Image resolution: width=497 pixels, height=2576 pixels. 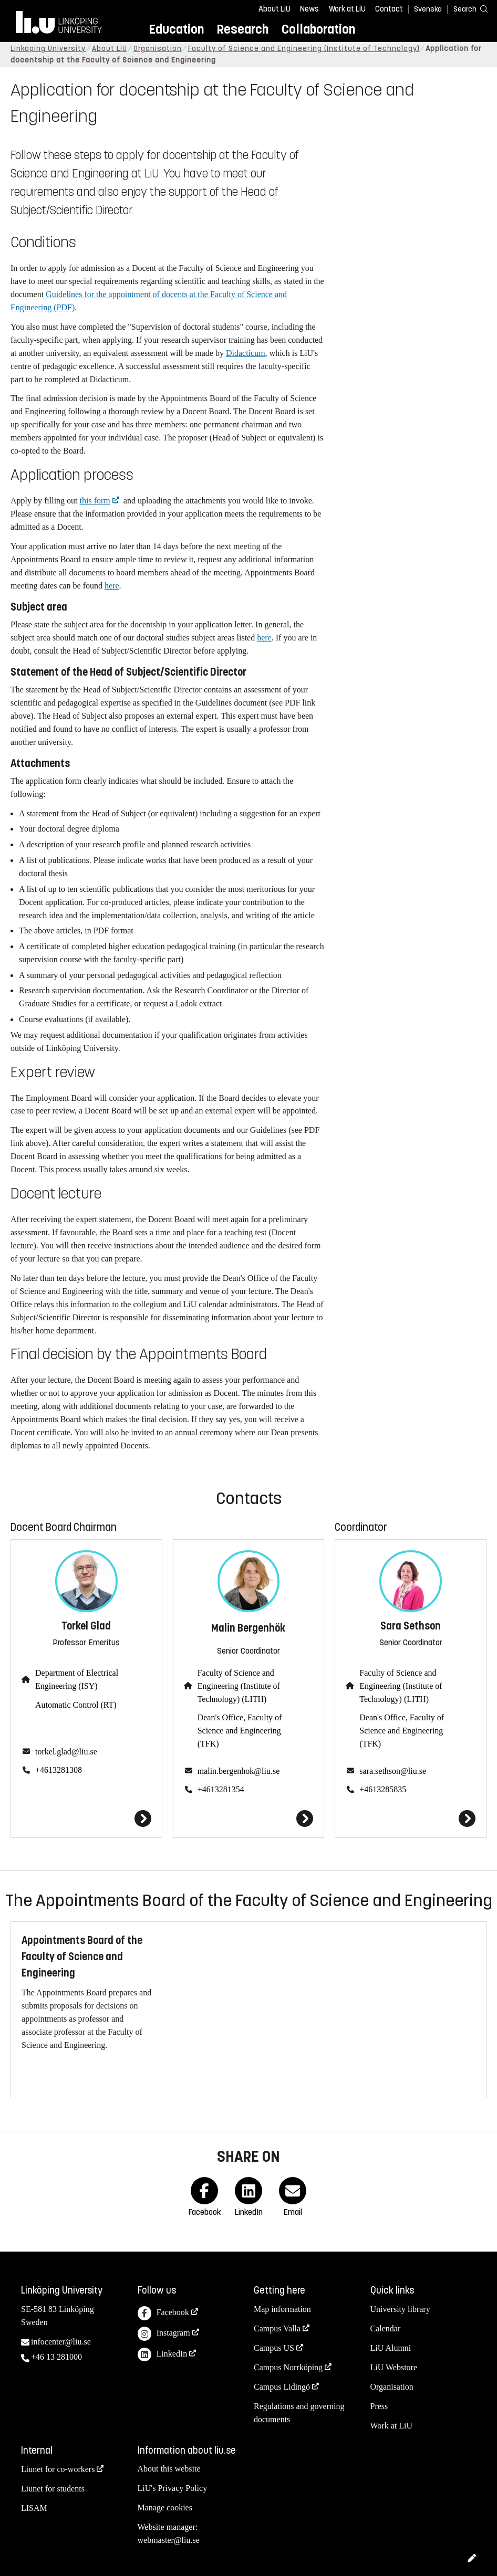 I want to click on LiU Webstore, so click(x=394, y=2367).